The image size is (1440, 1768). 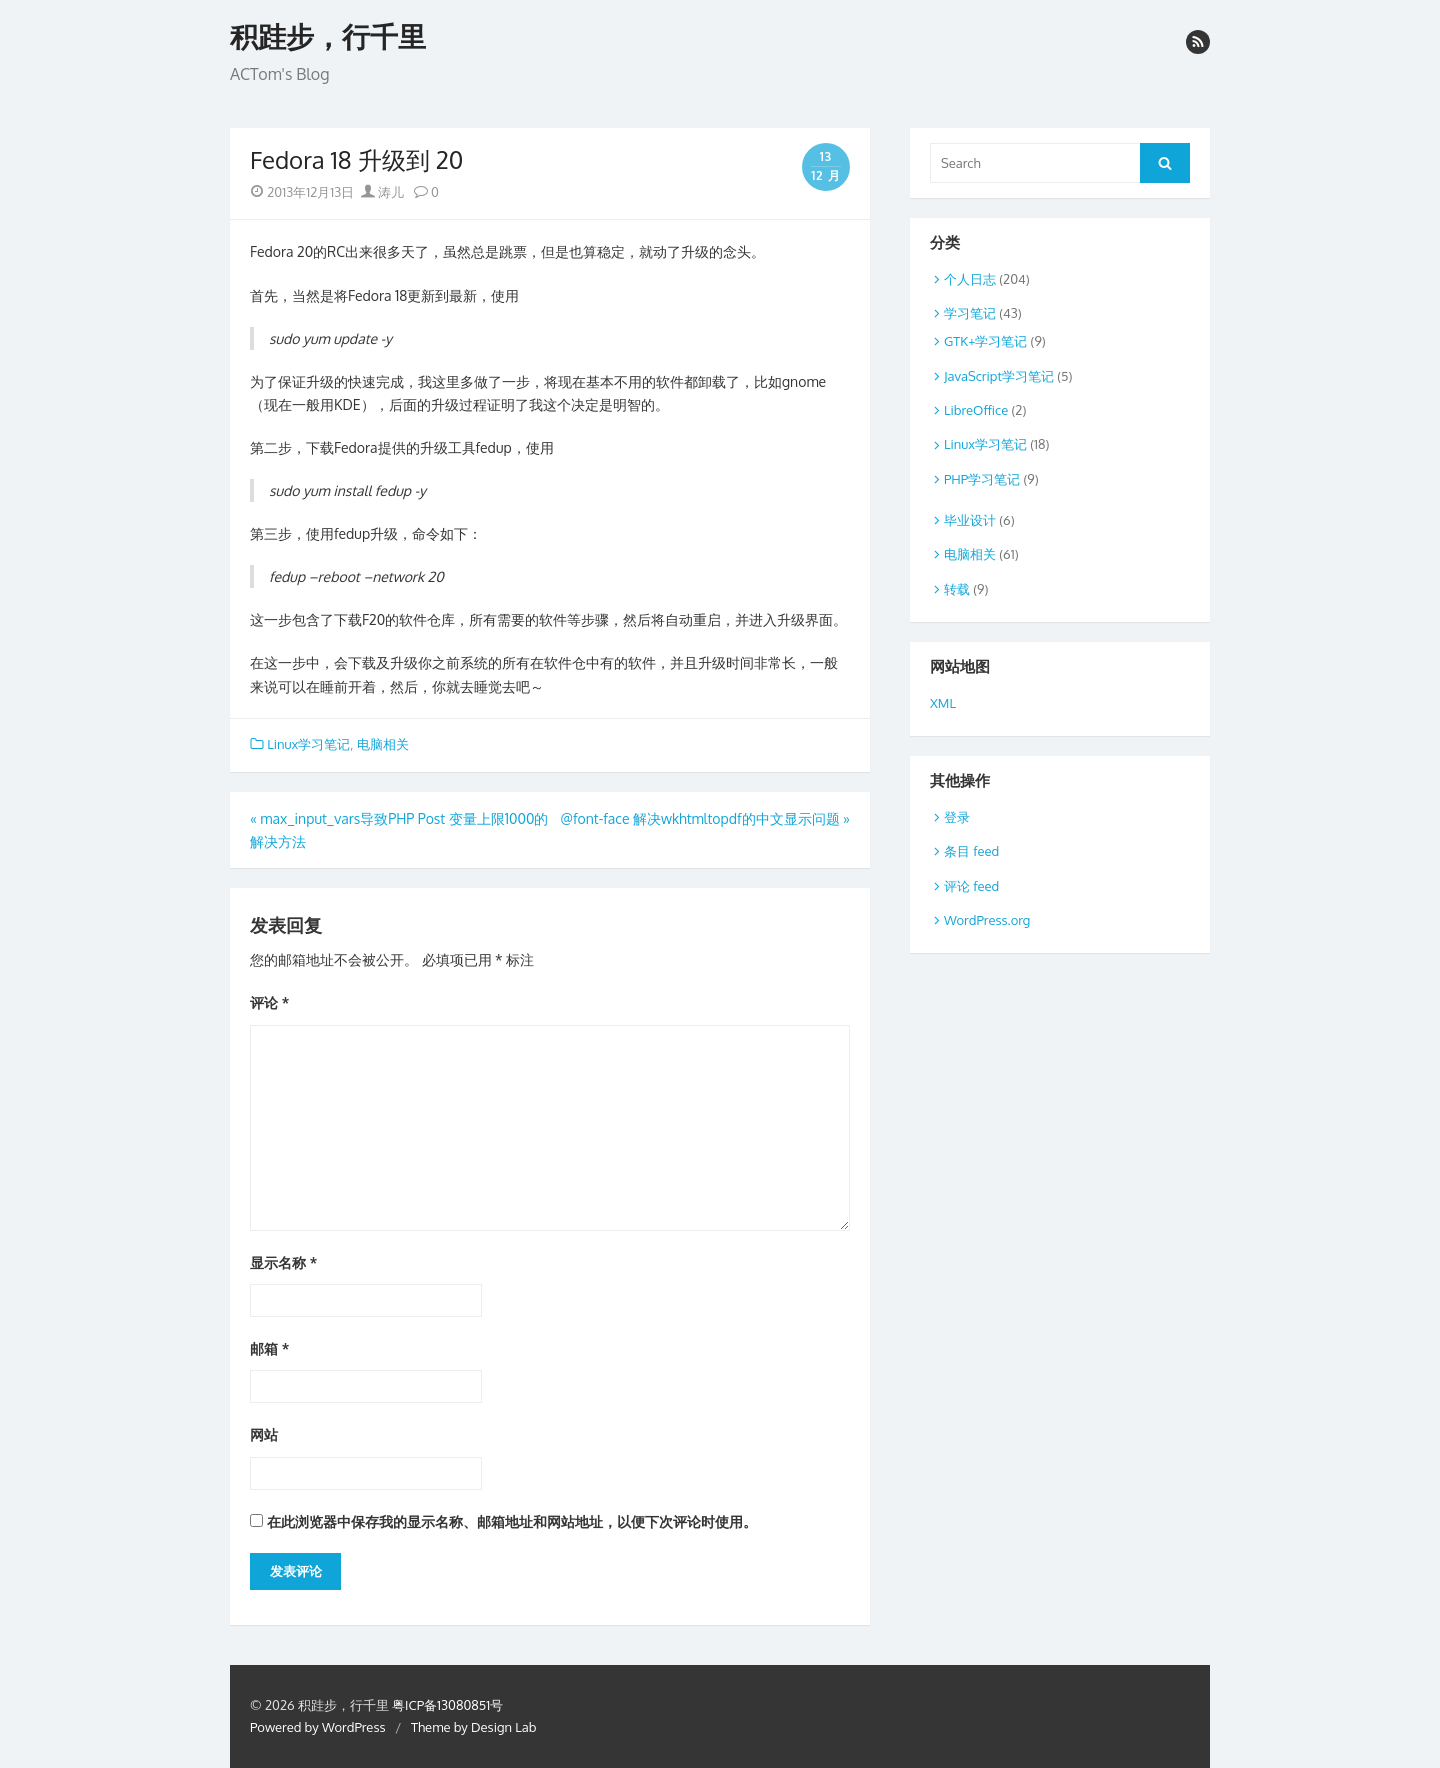 I want to click on 电脑相关, so click(x=383, y=744).